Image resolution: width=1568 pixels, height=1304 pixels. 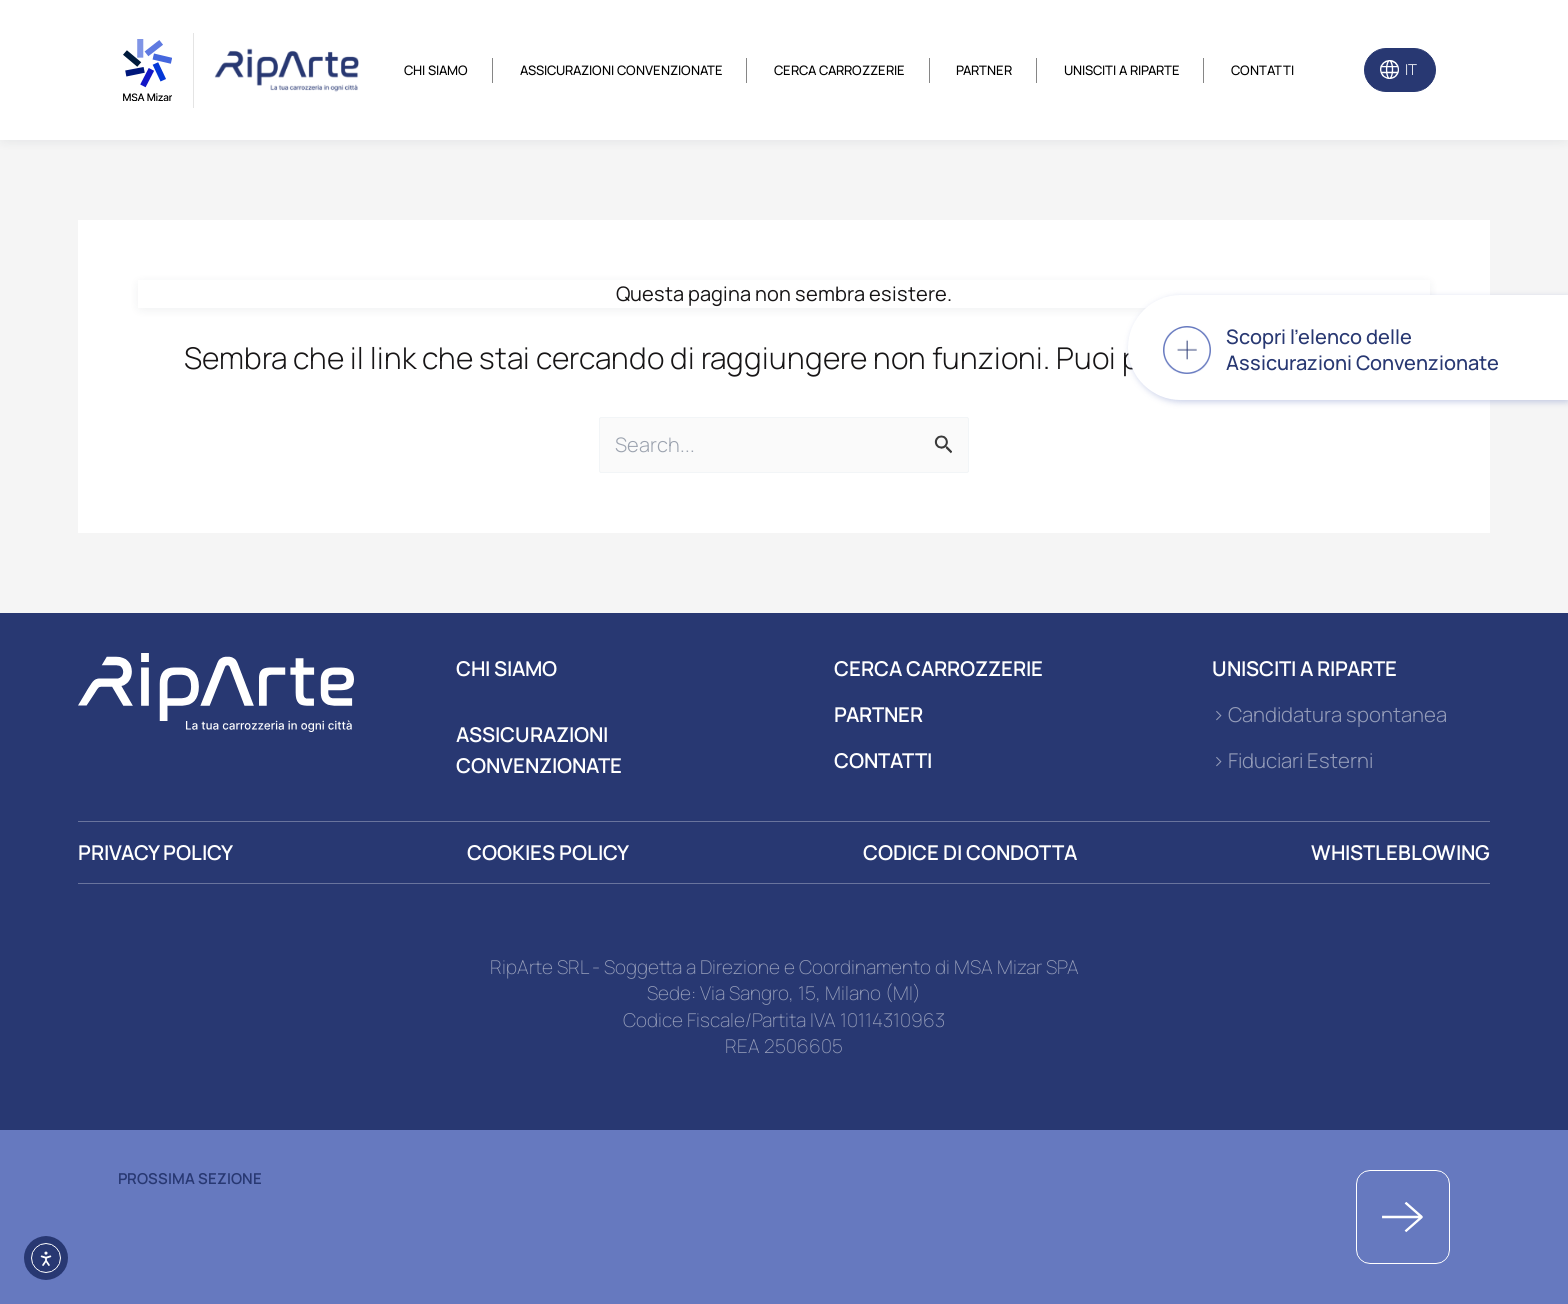 What do you see at coordinates (1292, 760) in the screenshot?
I see `> Fiduciari Esterni` at bounding box center [1292, 760].